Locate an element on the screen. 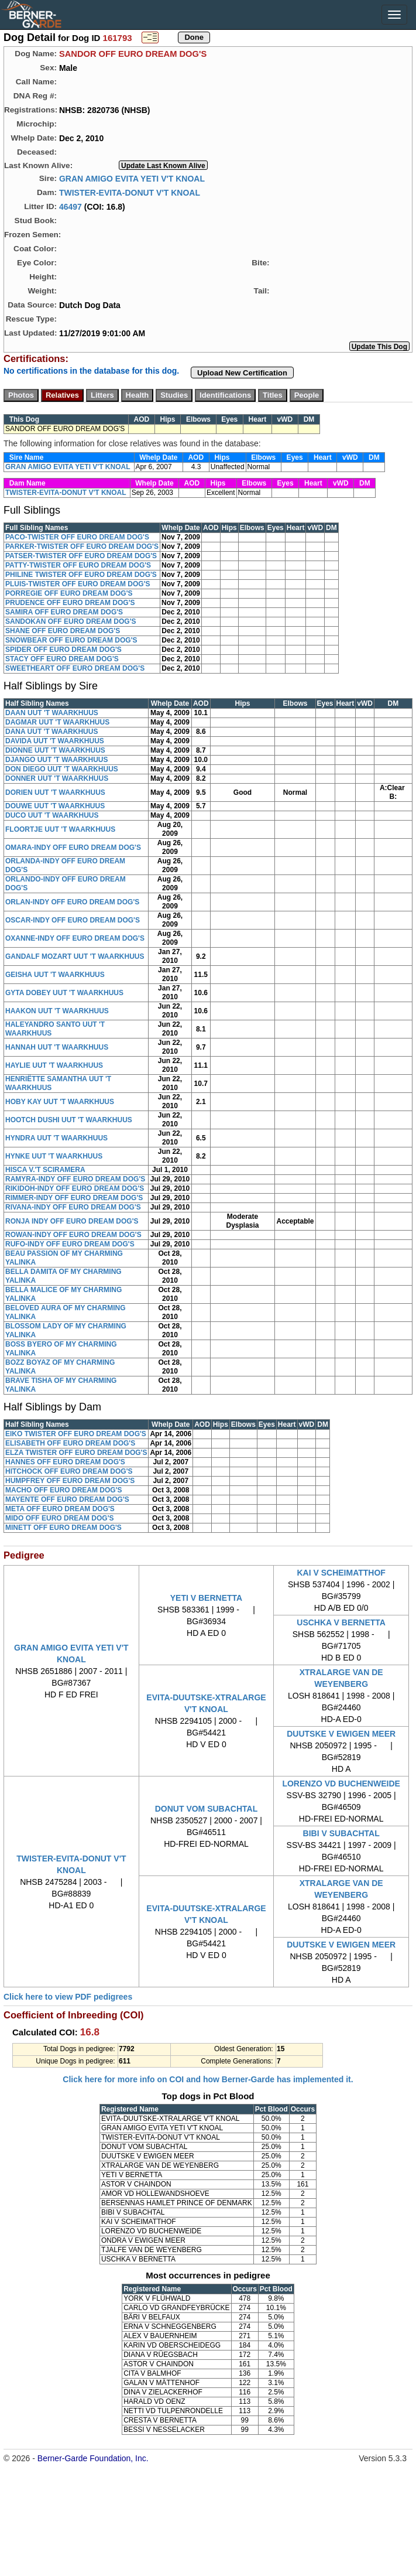  RUFO-INDY OFF EURO DREAM DOG'S is located at coordinates (70, 1244).